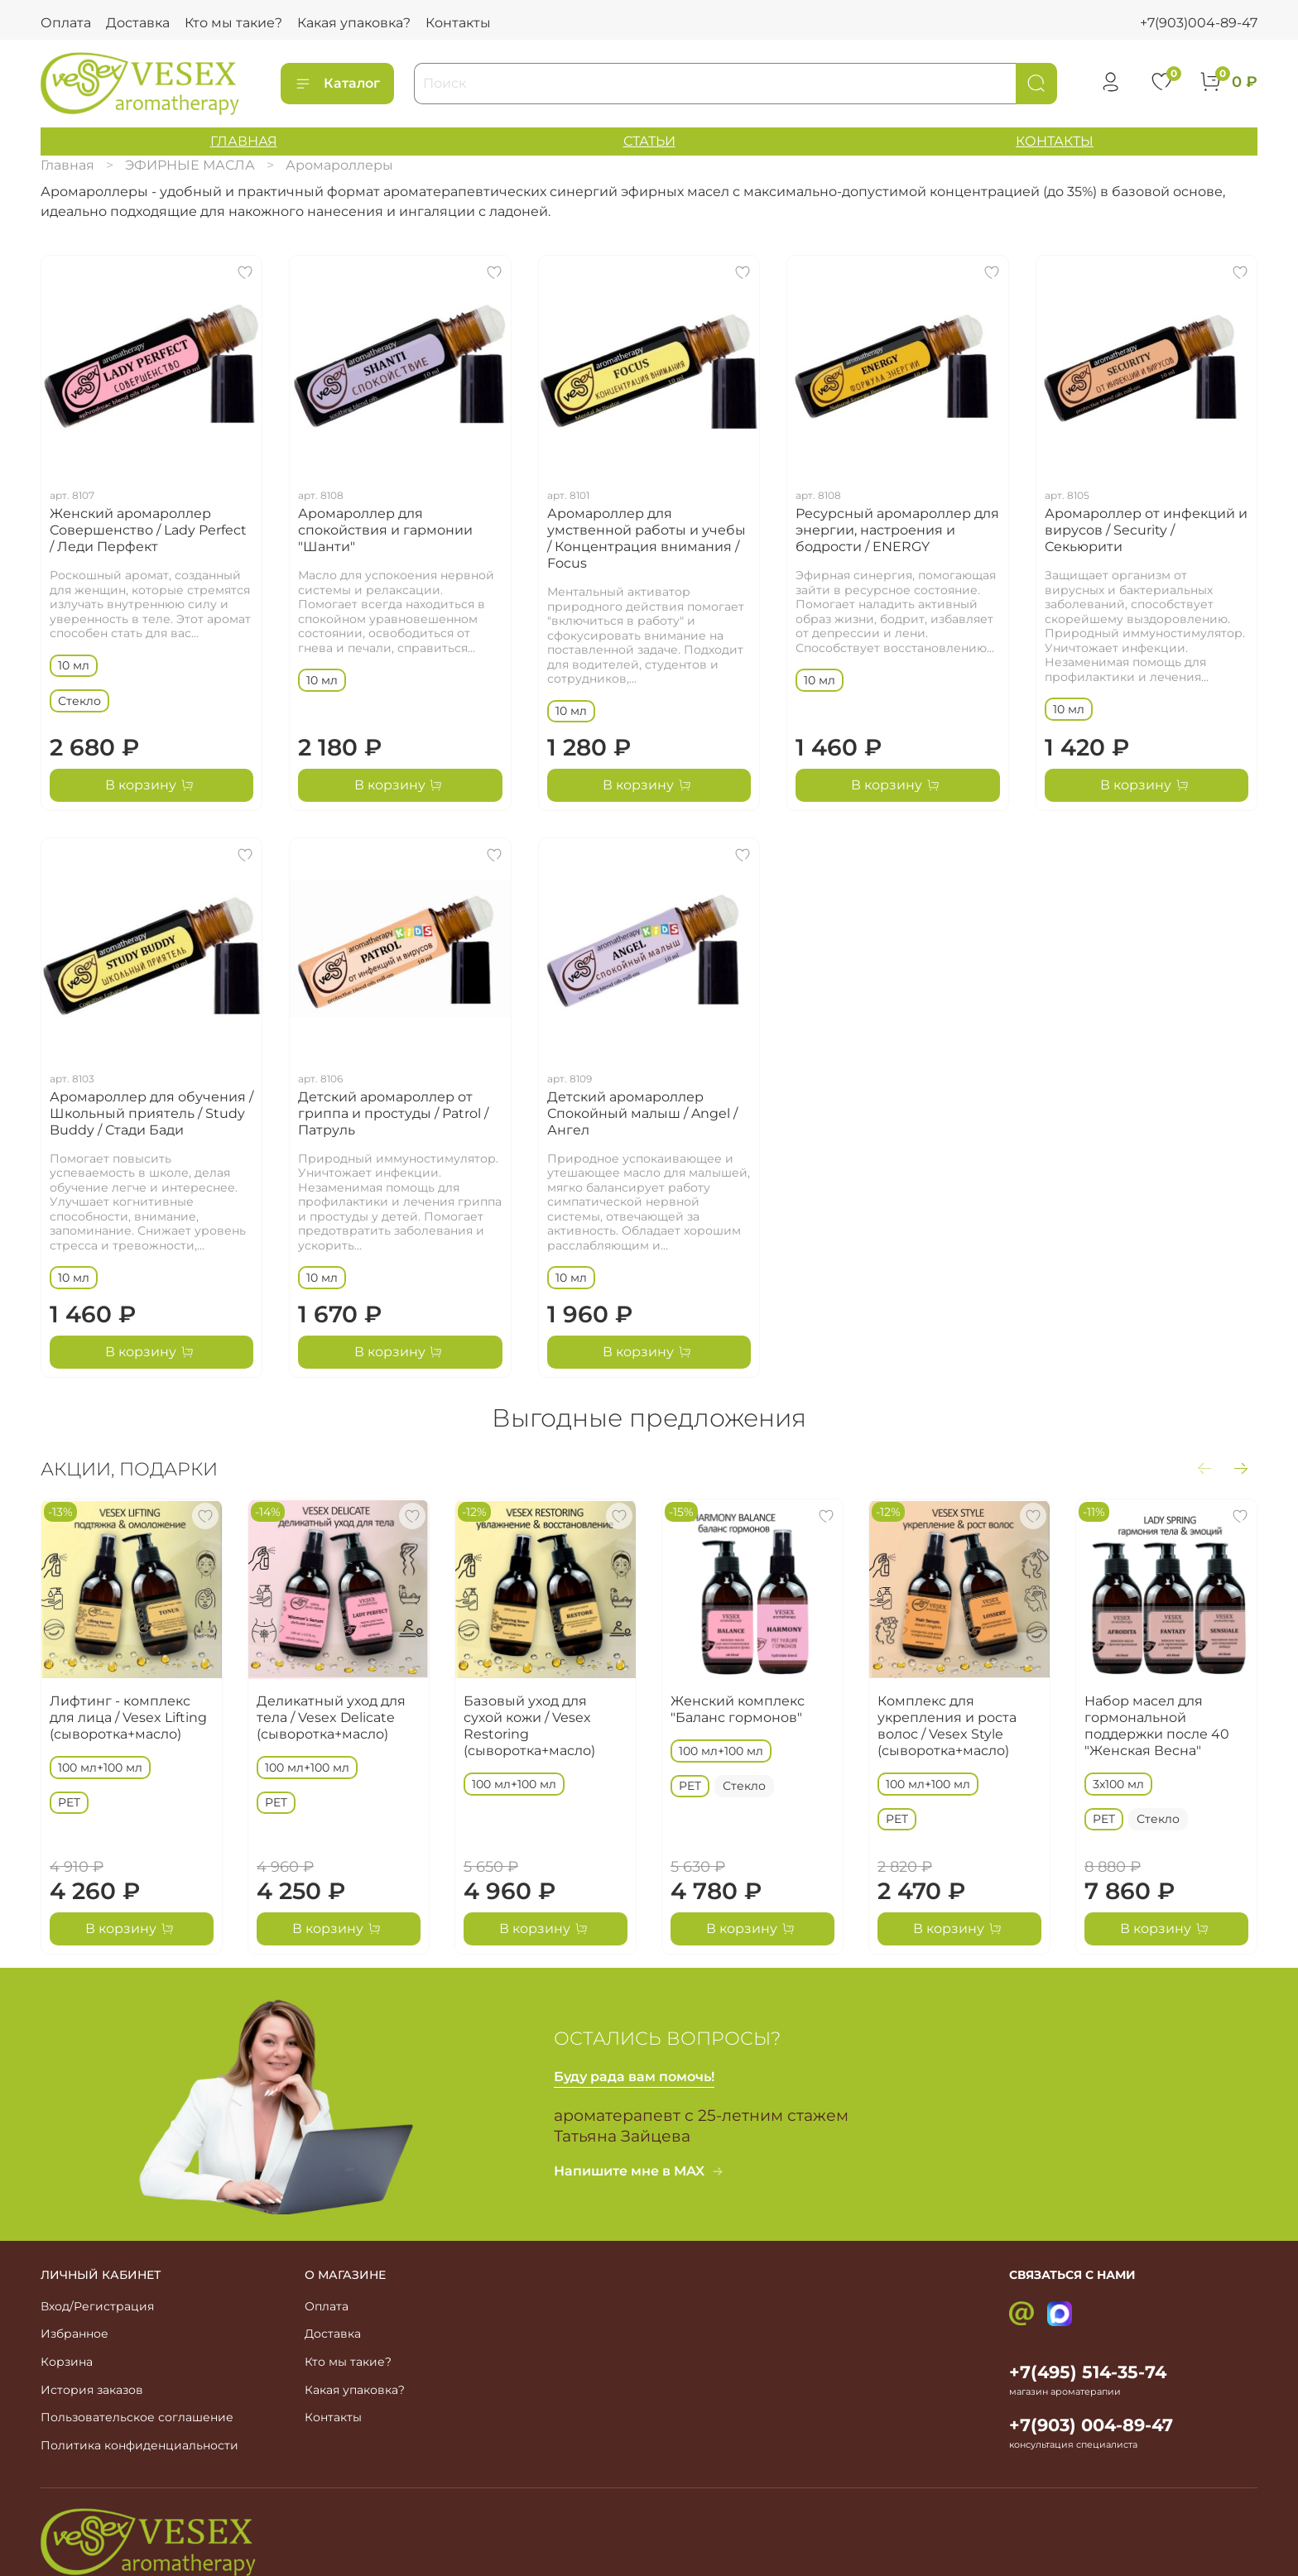 The image size is (1298, 2576). What do you see at coordinates (1087, 2372) in the screenshot?
I see `+7(495) 514-35-74` at bounding box center [1087, 2372].